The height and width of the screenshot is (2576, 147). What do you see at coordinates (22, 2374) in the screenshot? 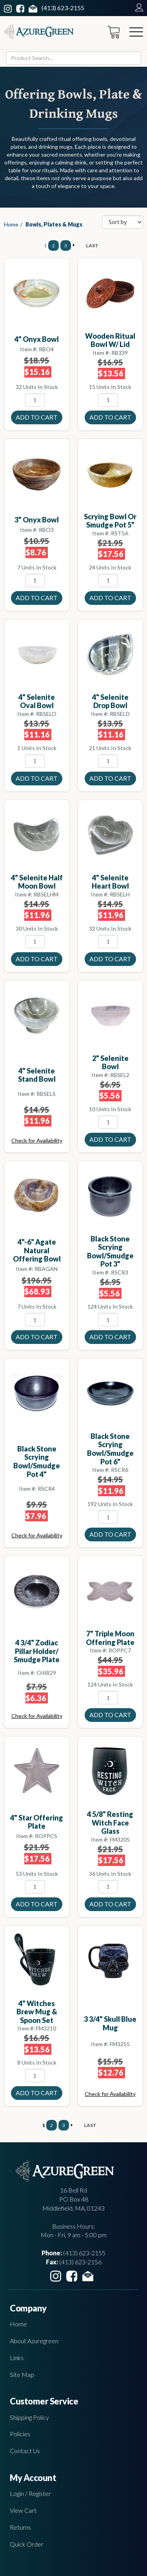
I see `Site Map` at bounding box center [22, 2374].